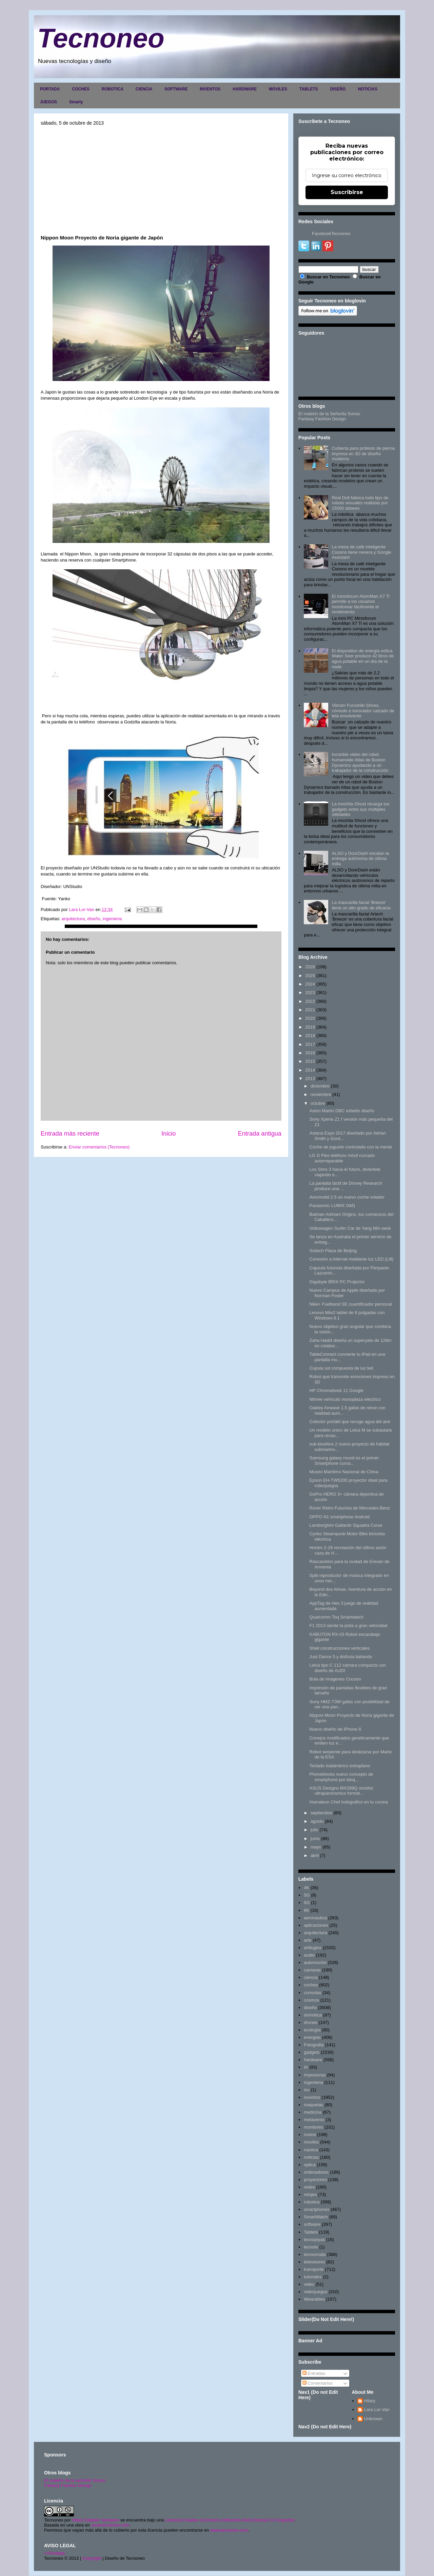  I want to click on Gigabyte BRIX PC Projector, so click(336, 1281).